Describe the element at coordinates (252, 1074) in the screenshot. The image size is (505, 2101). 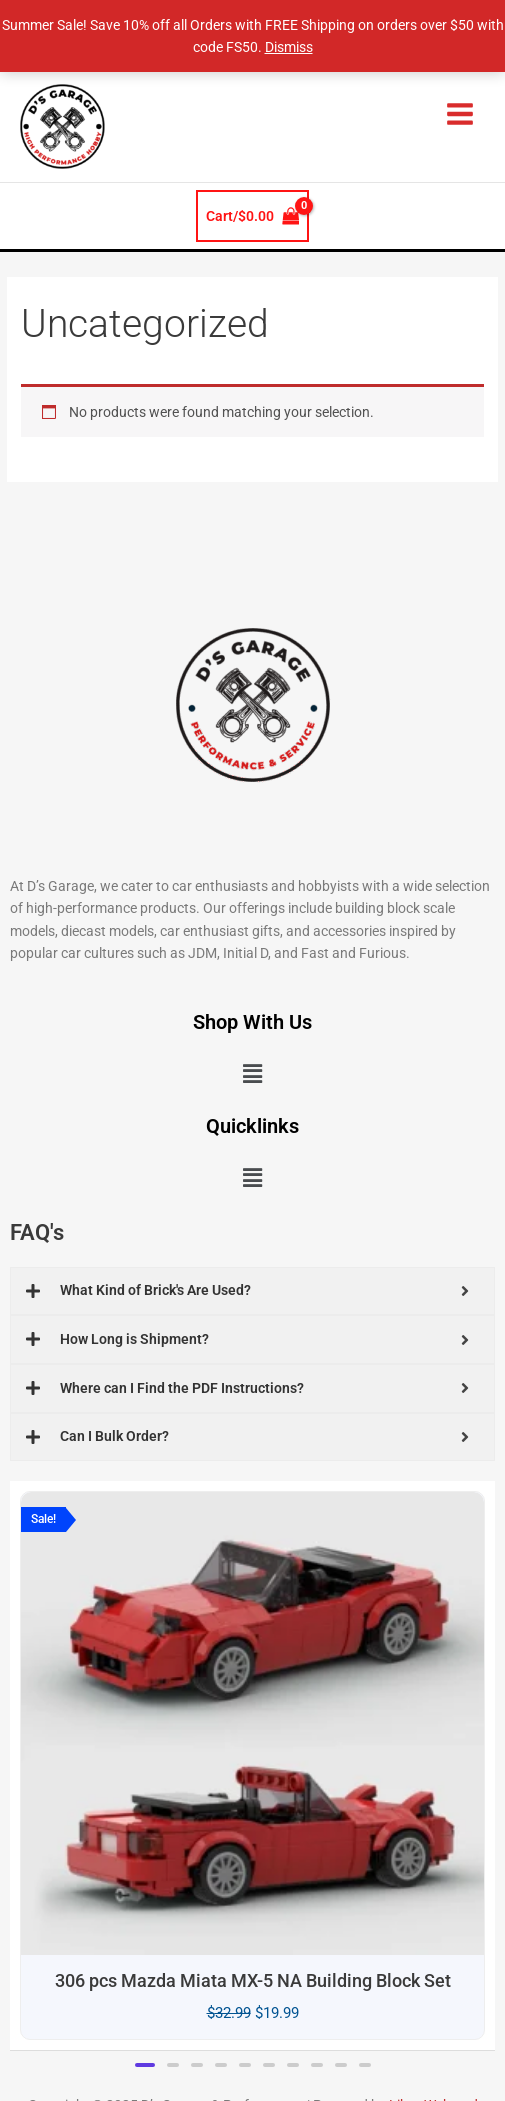
I see `[button]` at that location.